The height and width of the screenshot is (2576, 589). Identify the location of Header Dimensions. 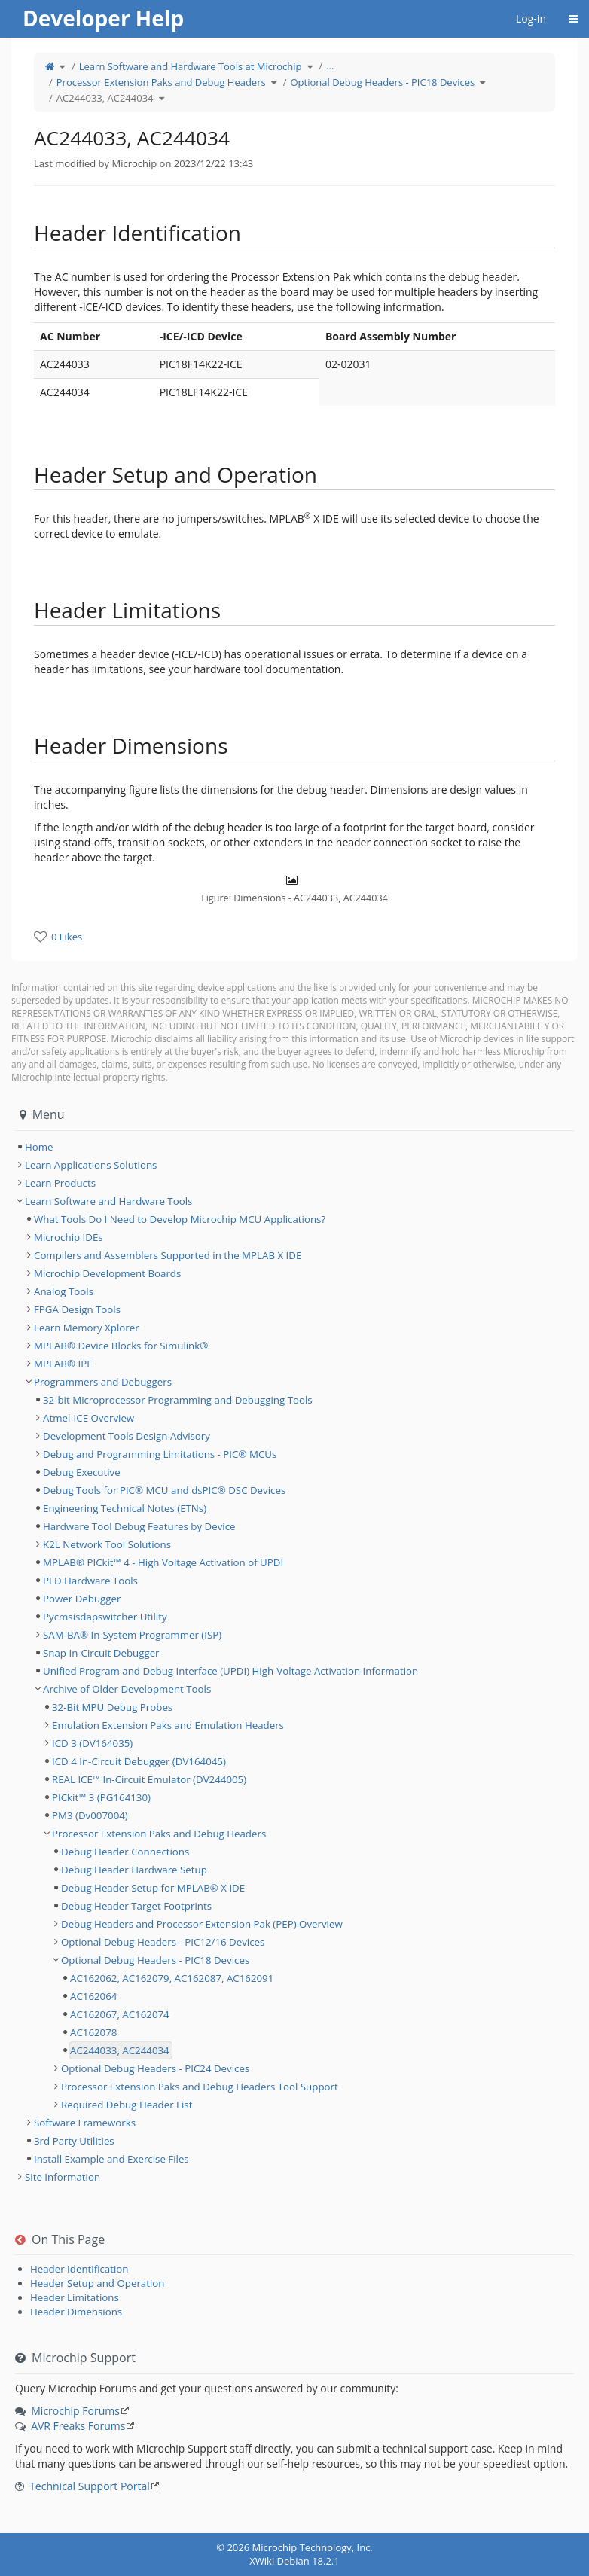
(76, 2311).